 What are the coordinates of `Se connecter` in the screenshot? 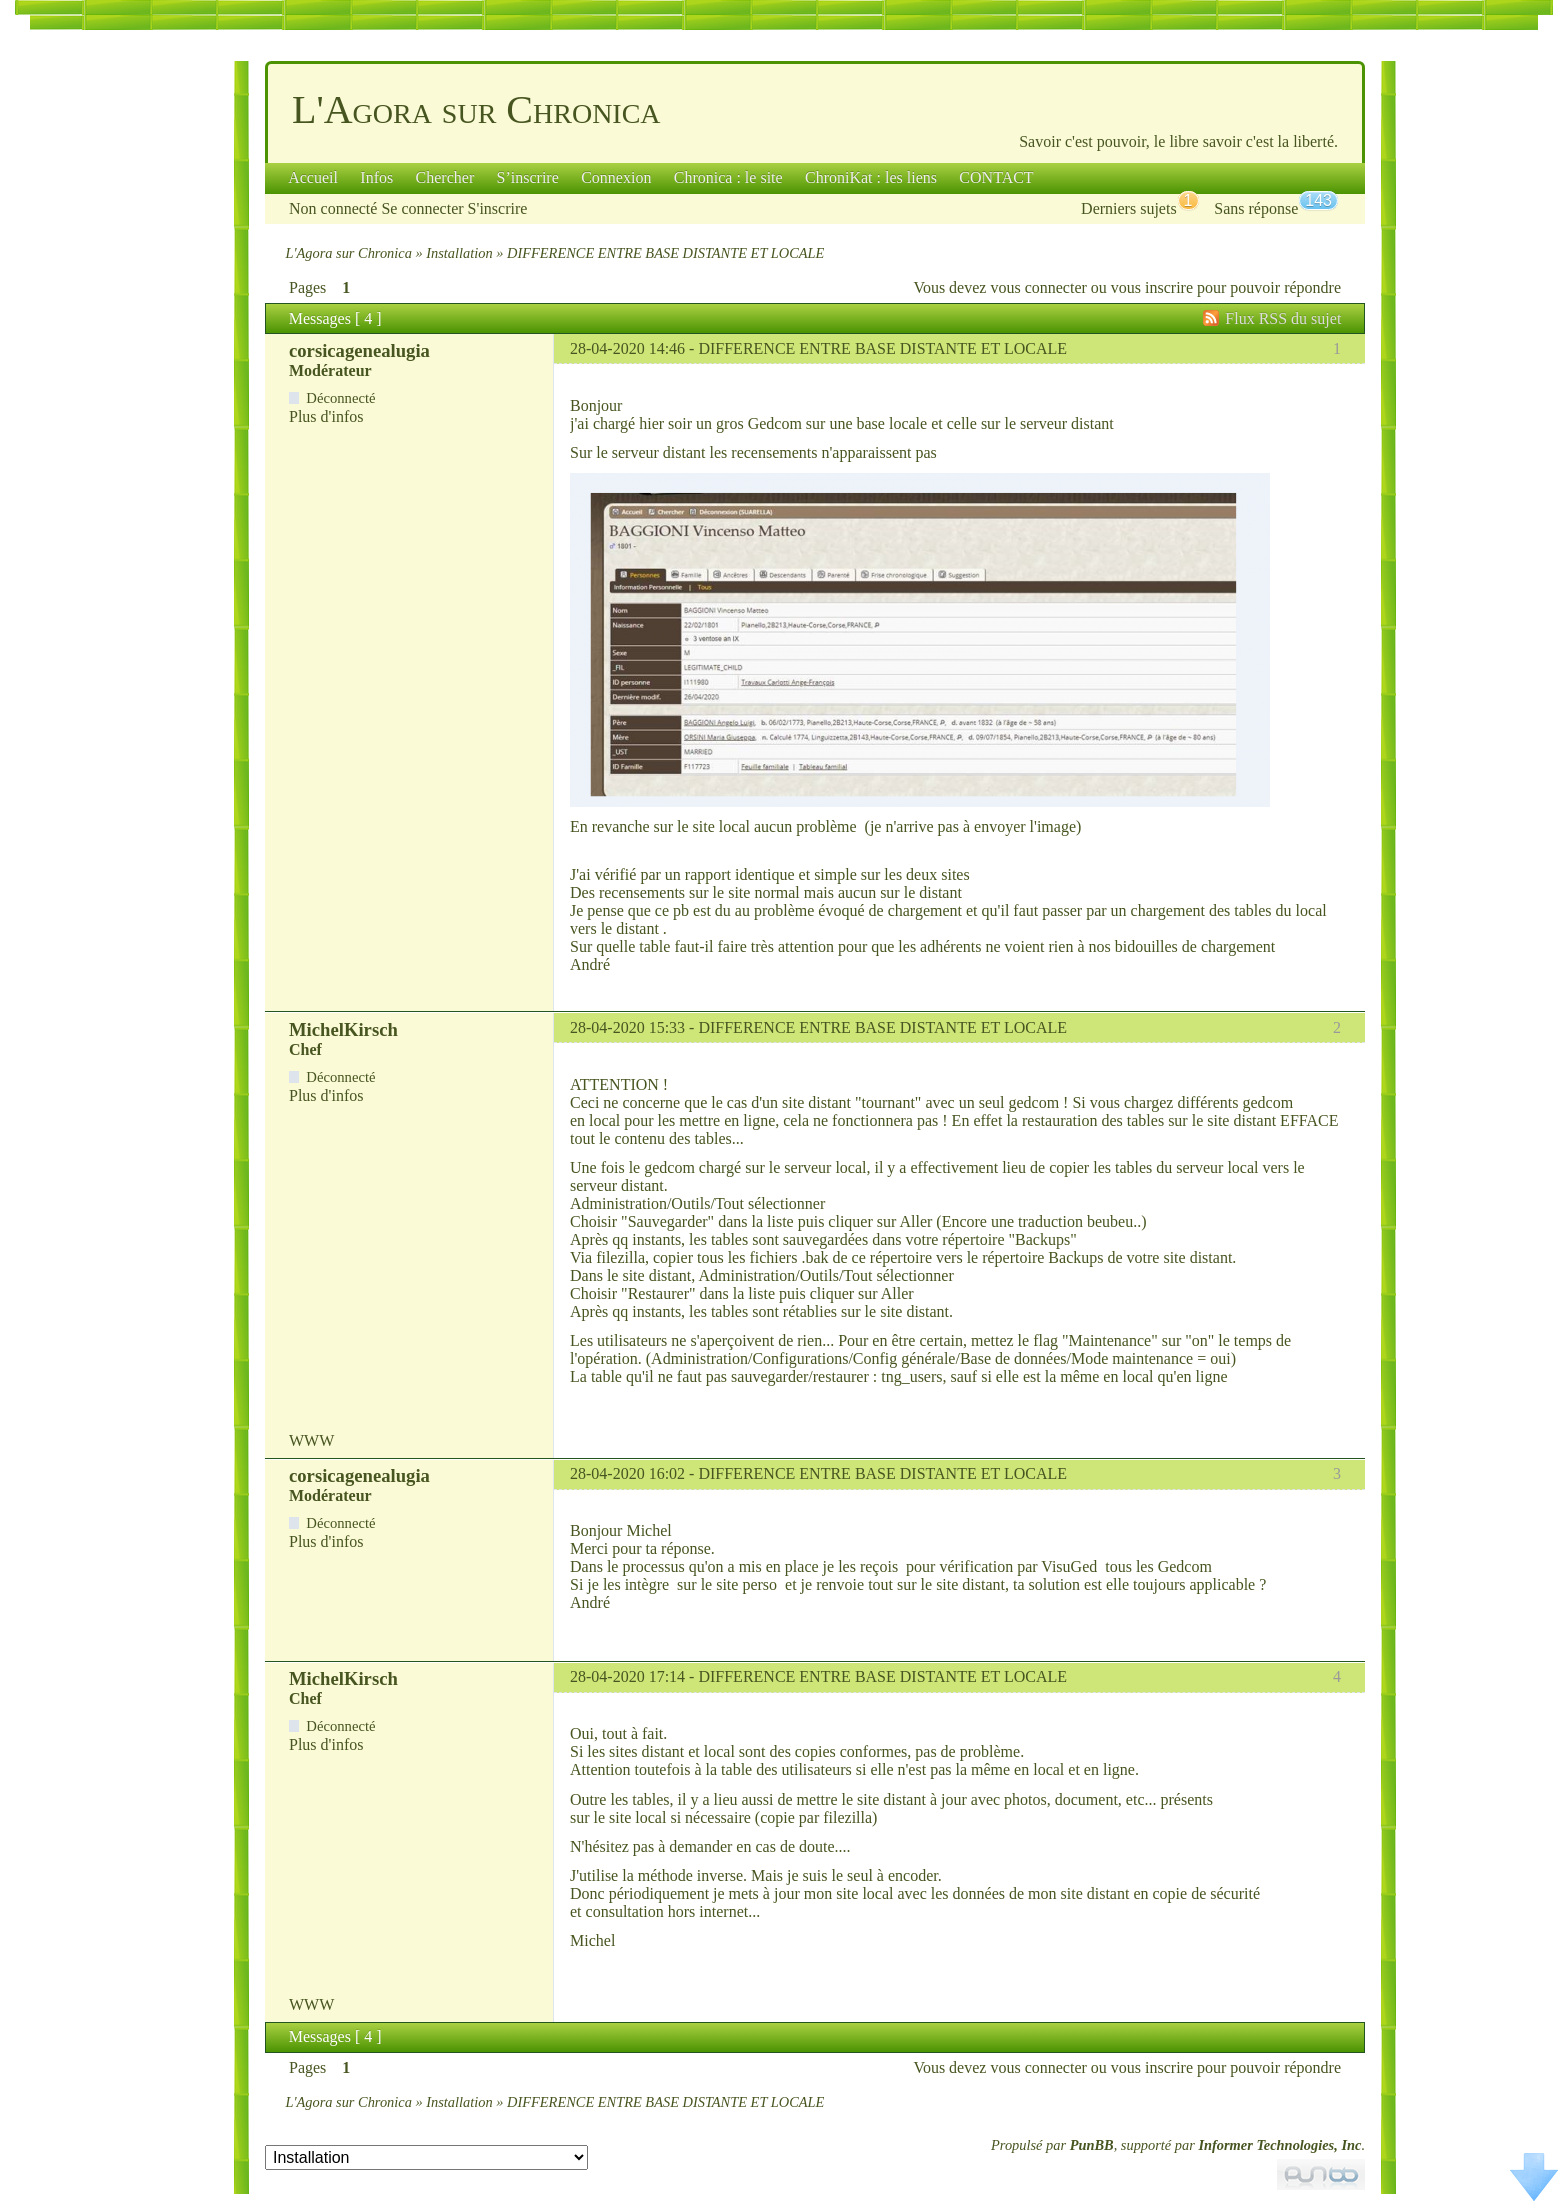 It's located at (422, 208).